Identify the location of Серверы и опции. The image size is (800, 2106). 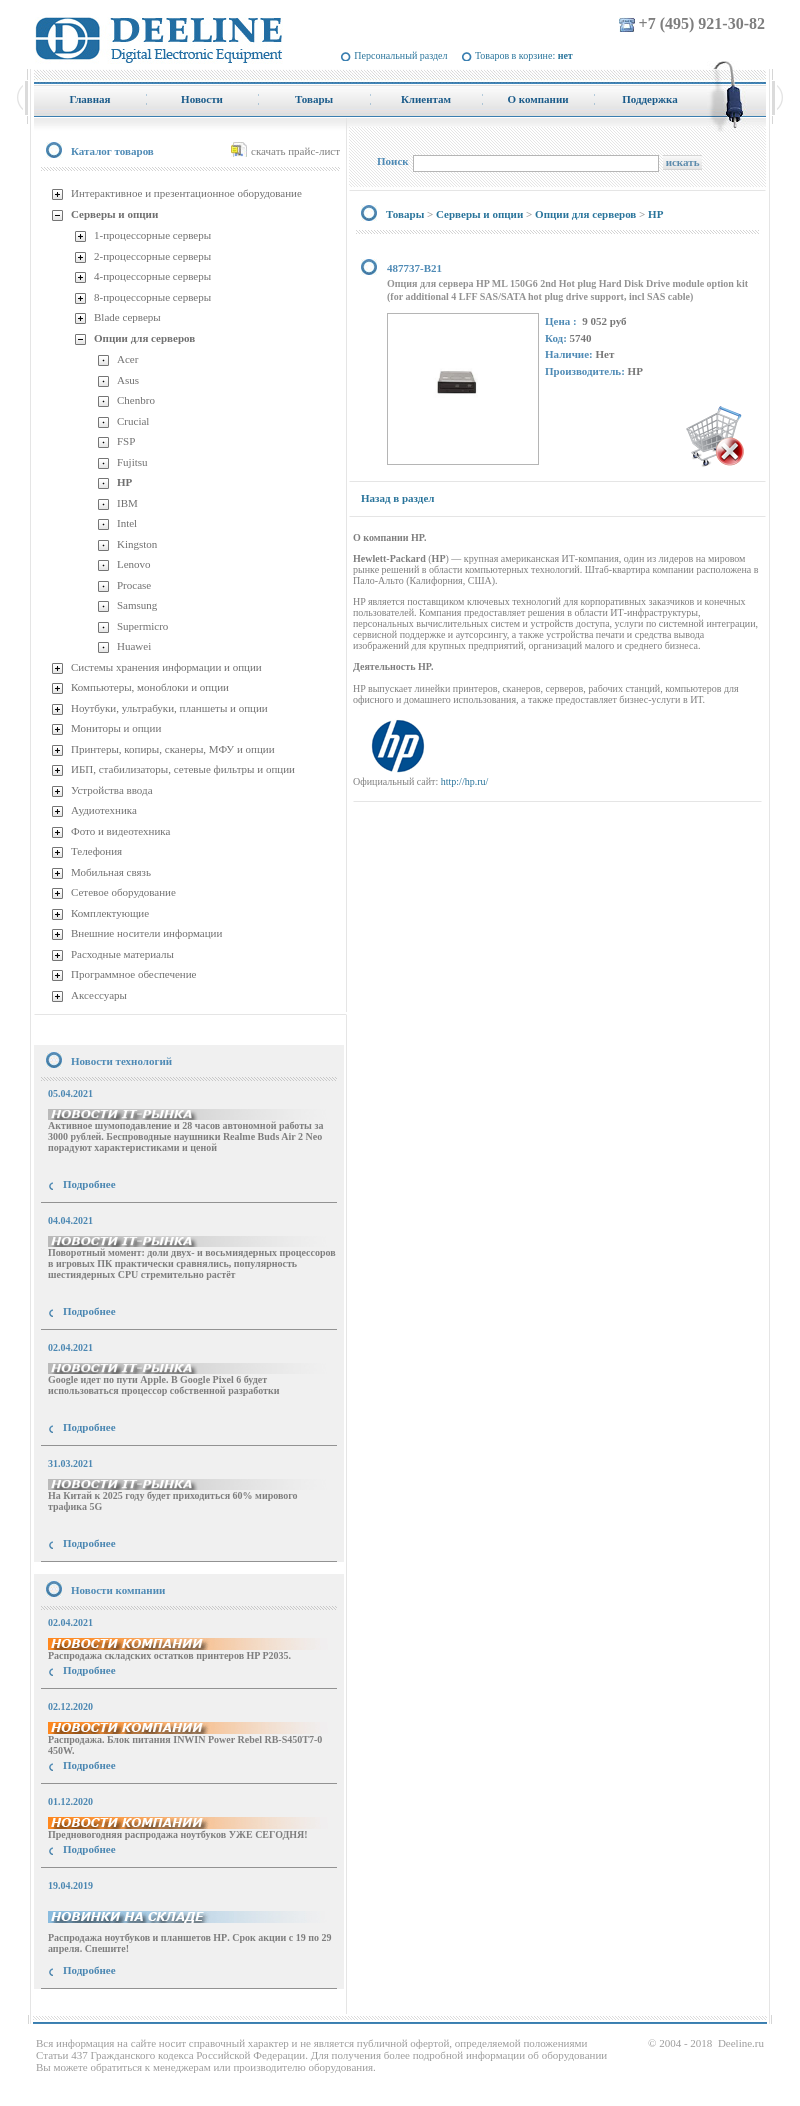
(114, 214).